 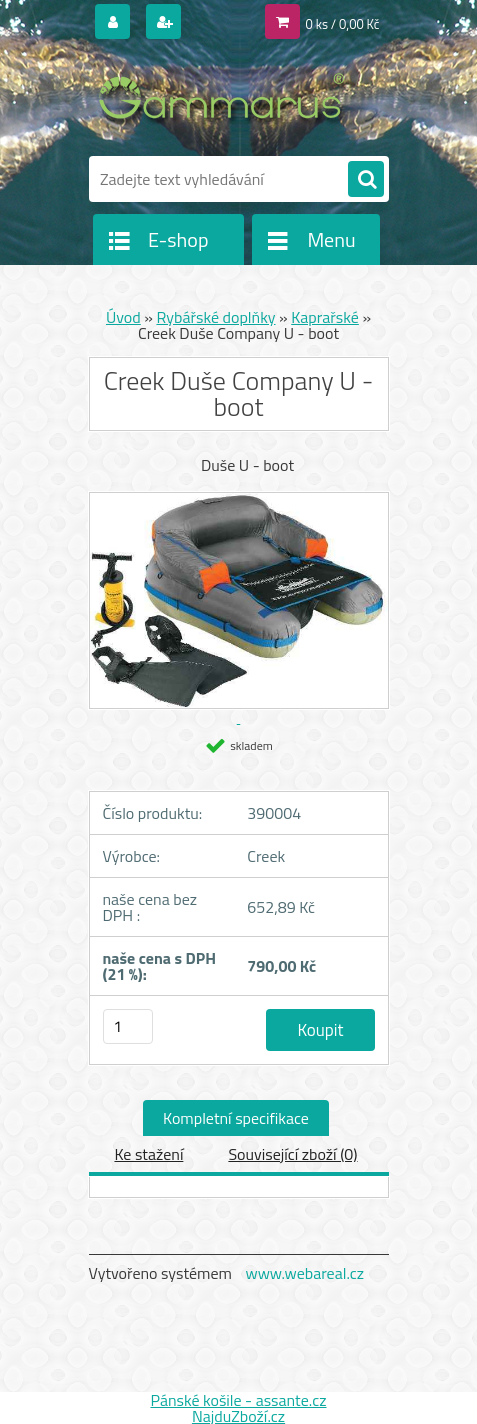 What do you see at coordinates (304, 1273) in the screenshot?
I see `www.webareal.cz` at bounding box center [304, 1273].